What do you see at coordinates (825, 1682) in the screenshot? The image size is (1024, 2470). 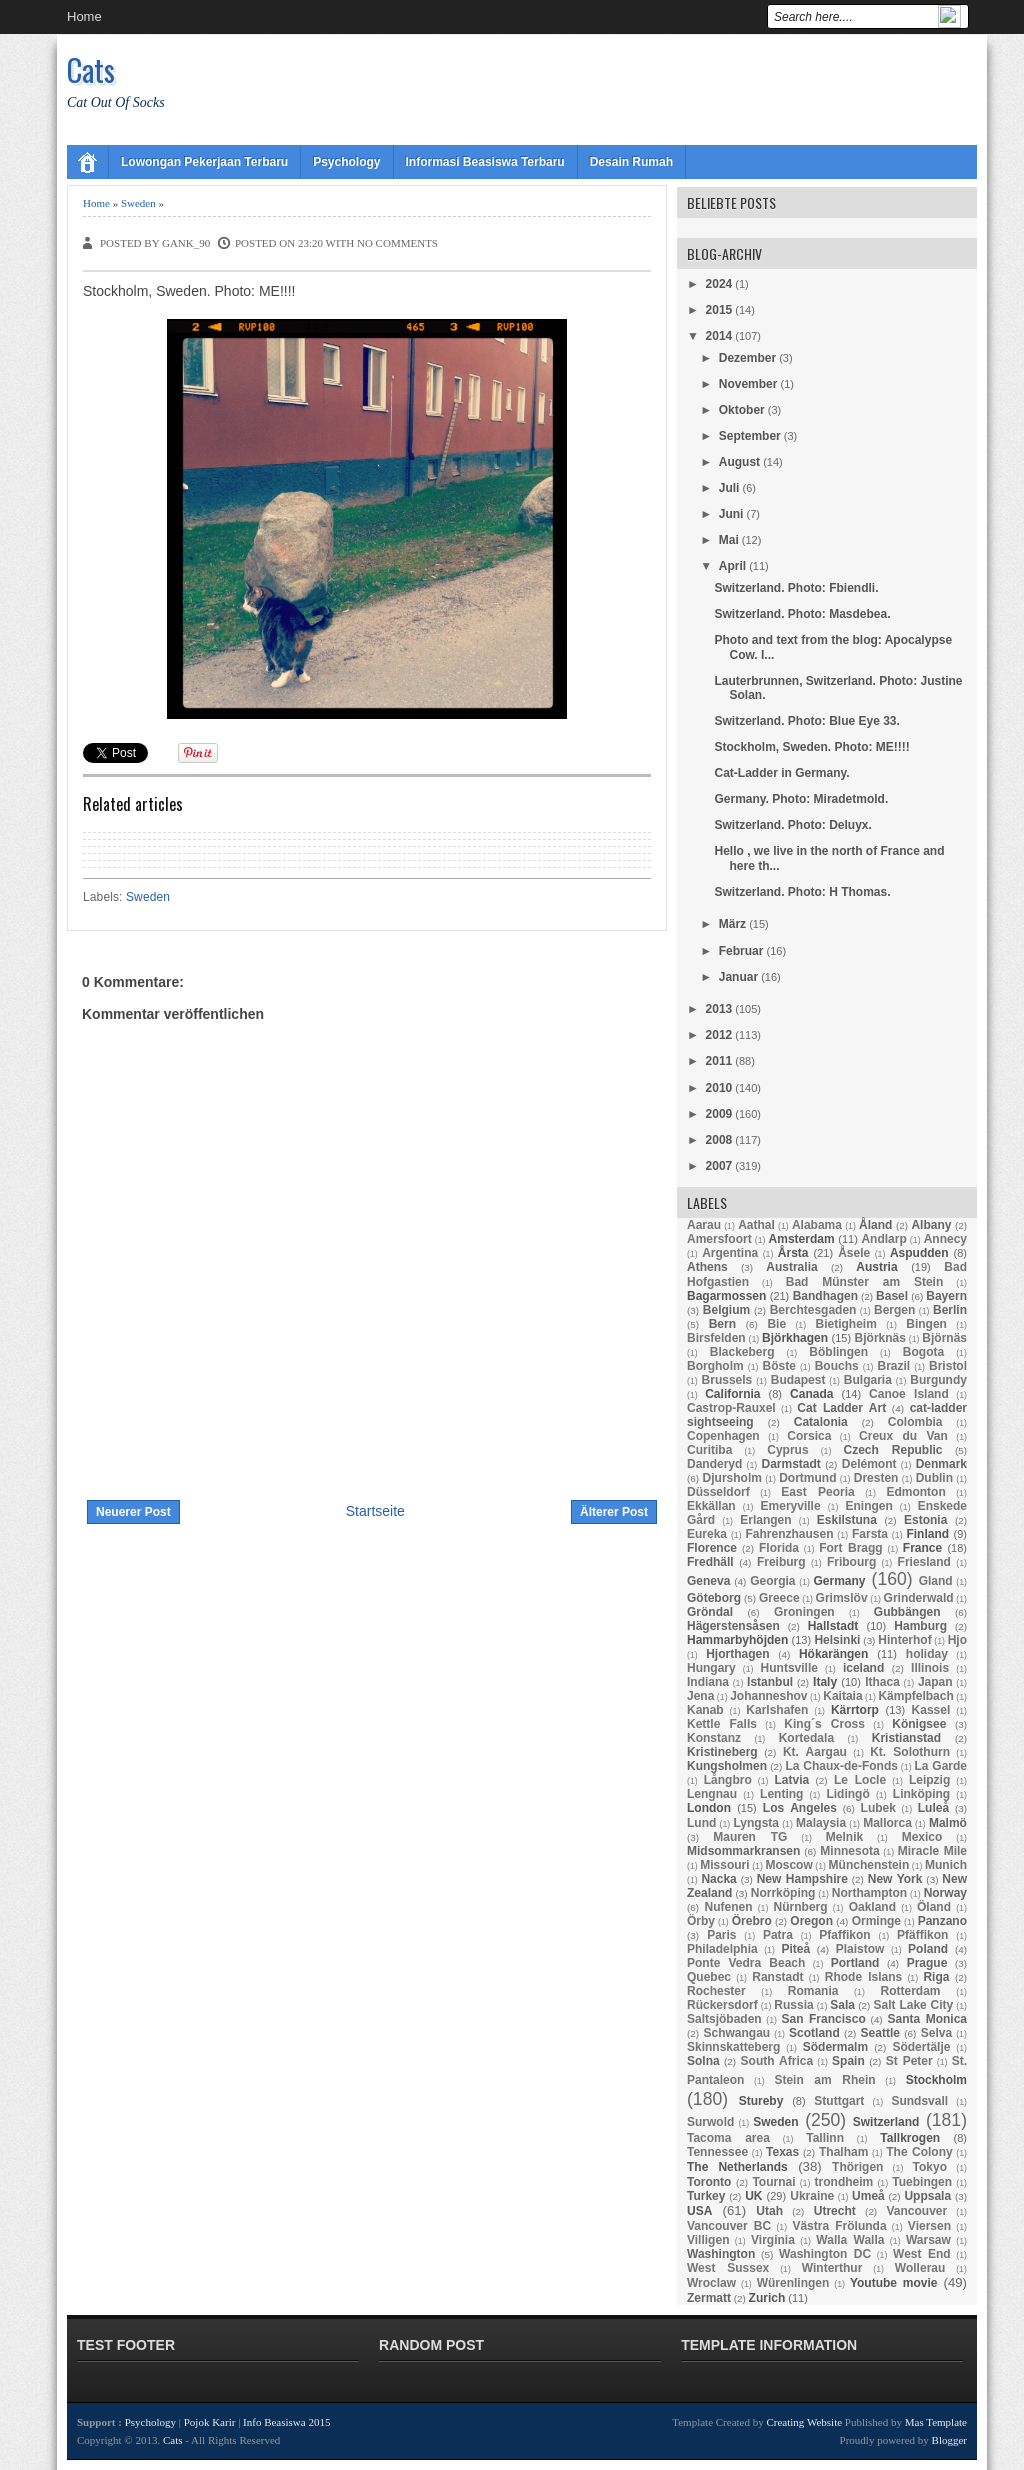 I see `Italy` at bounding box center [825, 1682].